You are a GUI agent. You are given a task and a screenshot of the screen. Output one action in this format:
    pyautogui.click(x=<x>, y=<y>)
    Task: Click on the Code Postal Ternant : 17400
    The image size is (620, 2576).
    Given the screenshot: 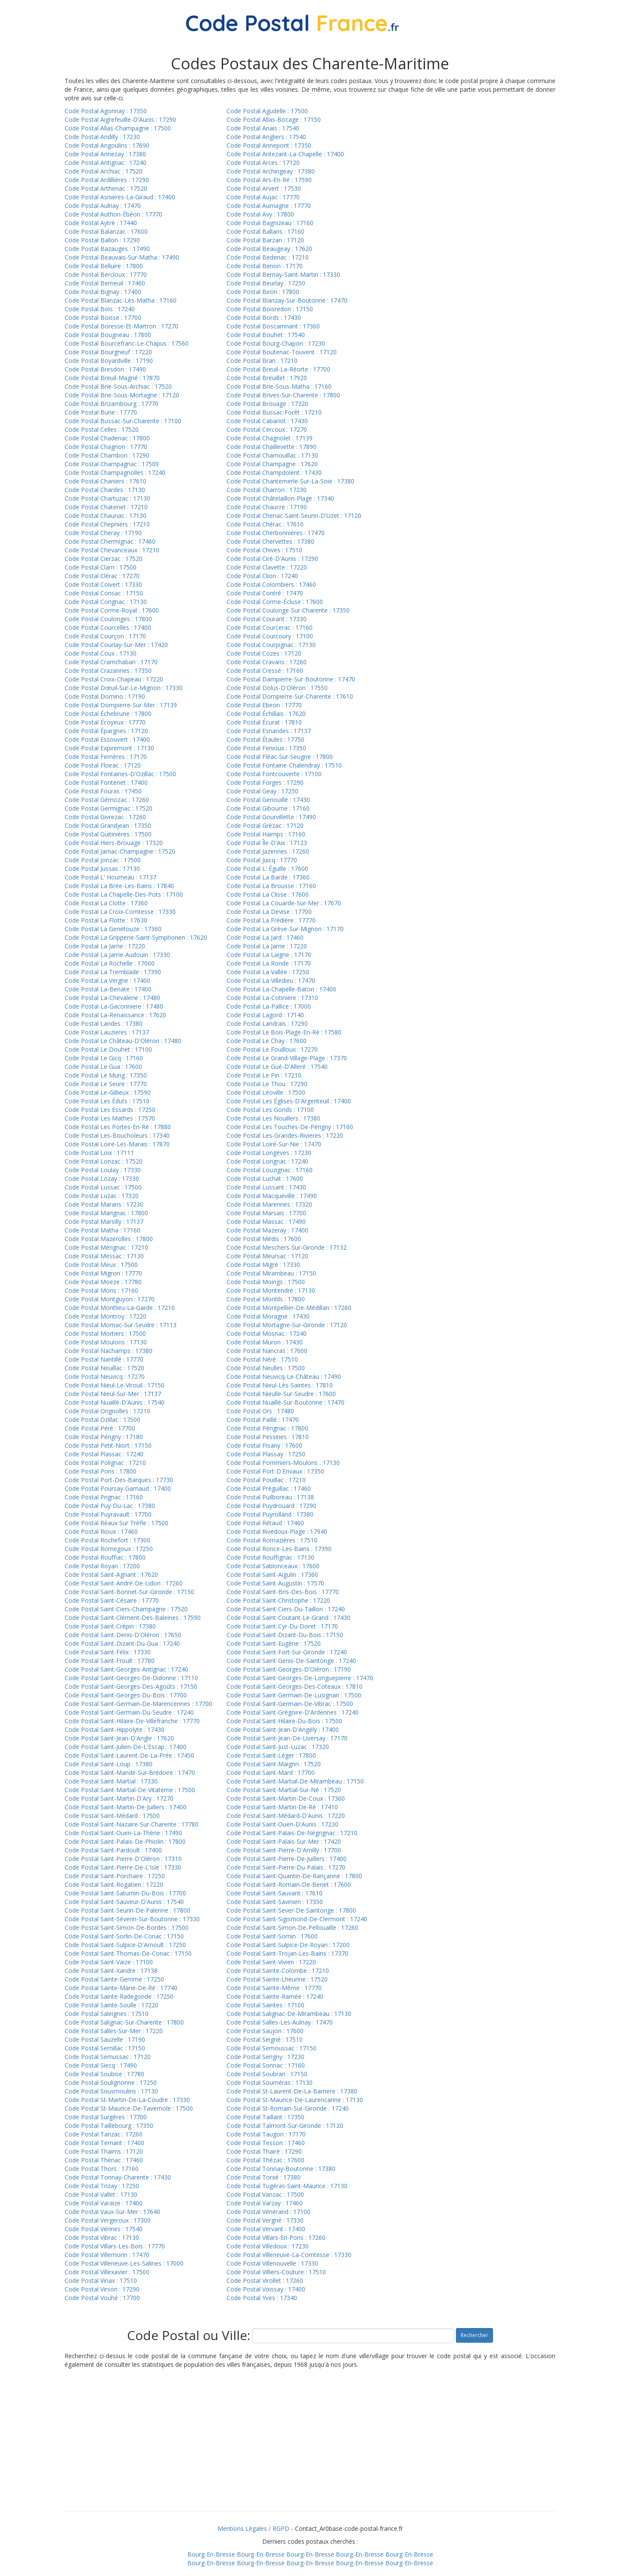 What is the action you would take?
    pyautogui.click(x=104, y=2143)
    